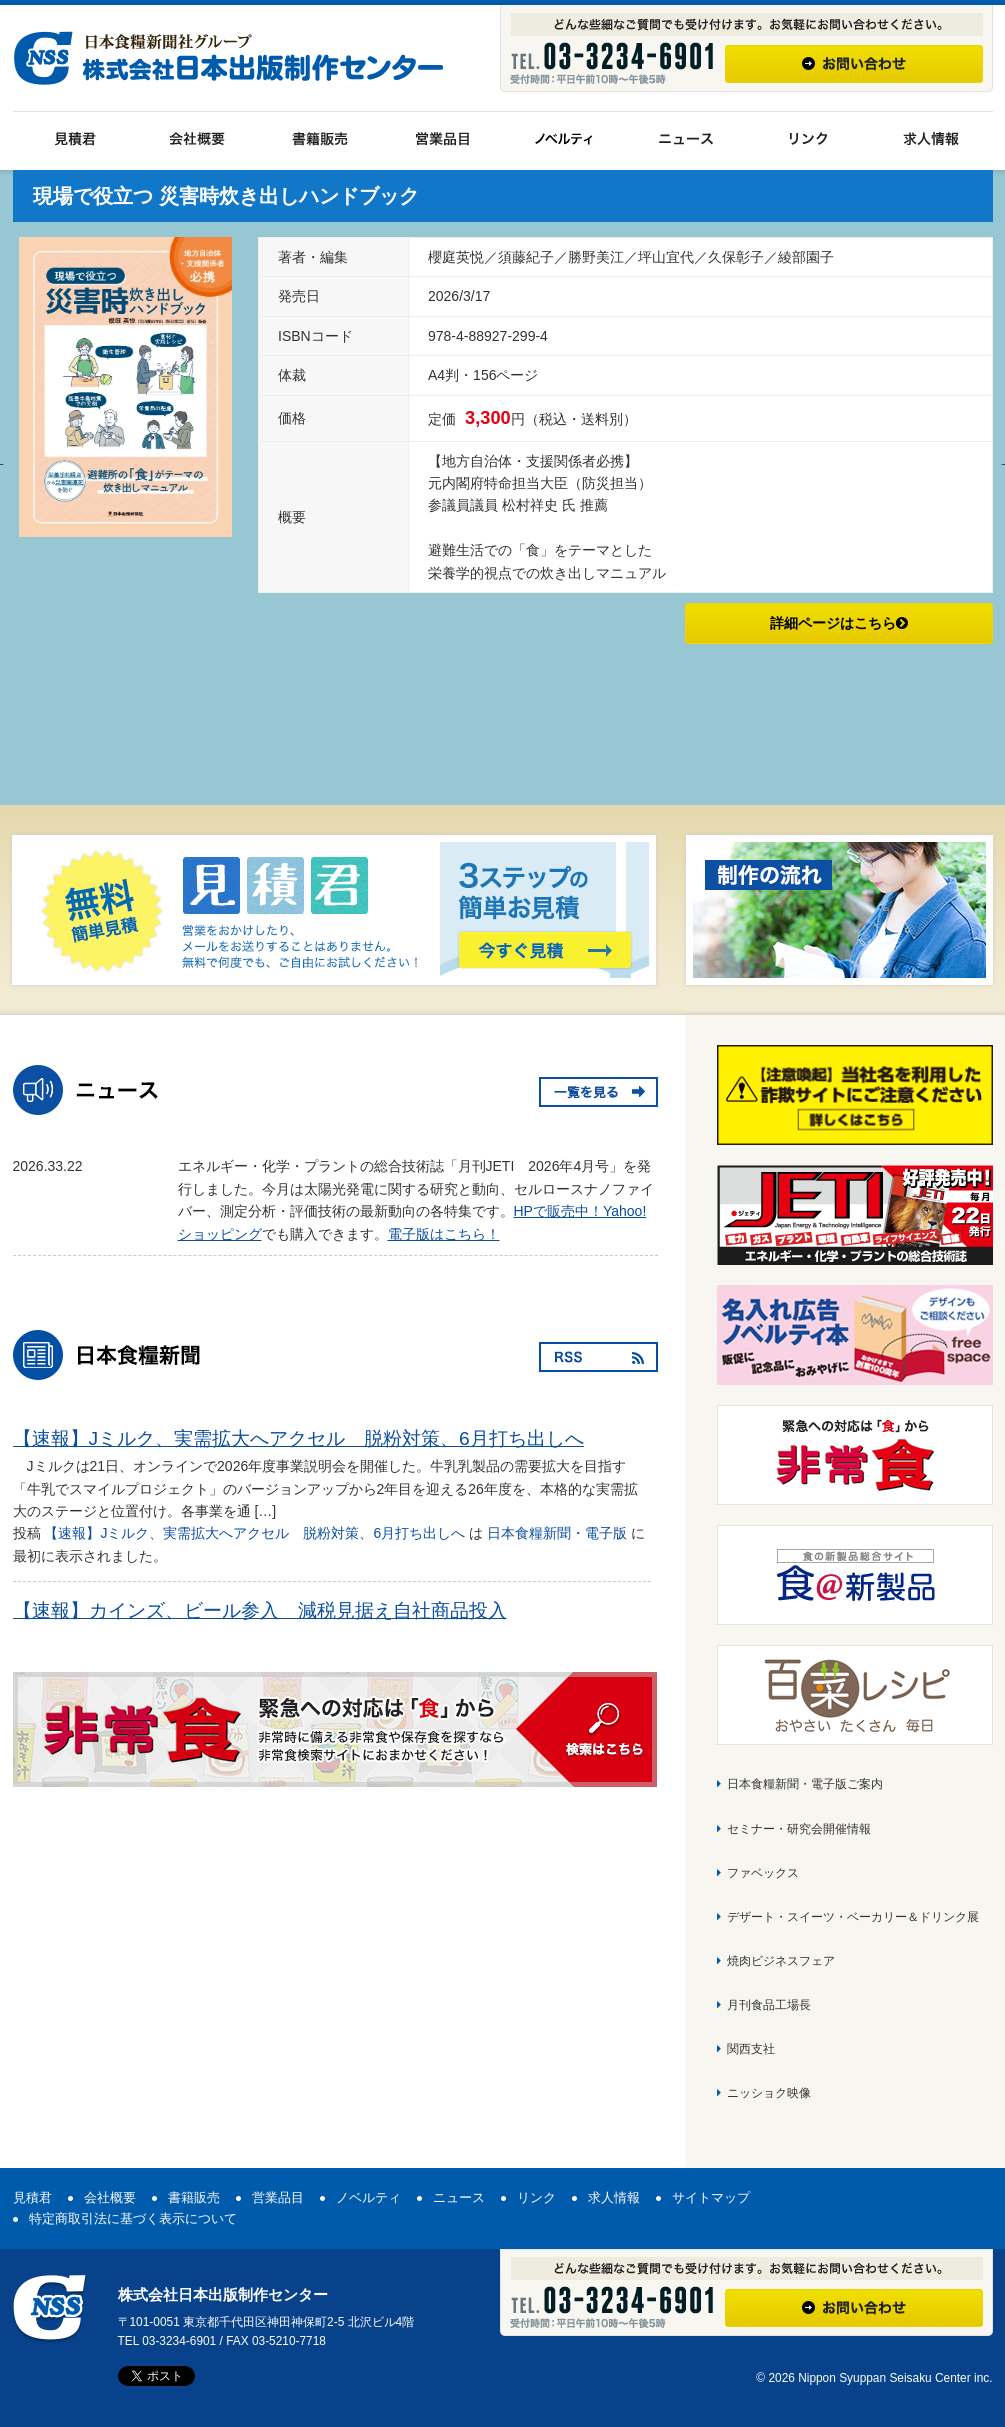 This screenshot has height=2427, width=1005. Describe the element at coordinates (614, 2197) in the screenshot. I see `求人情報` at that location.